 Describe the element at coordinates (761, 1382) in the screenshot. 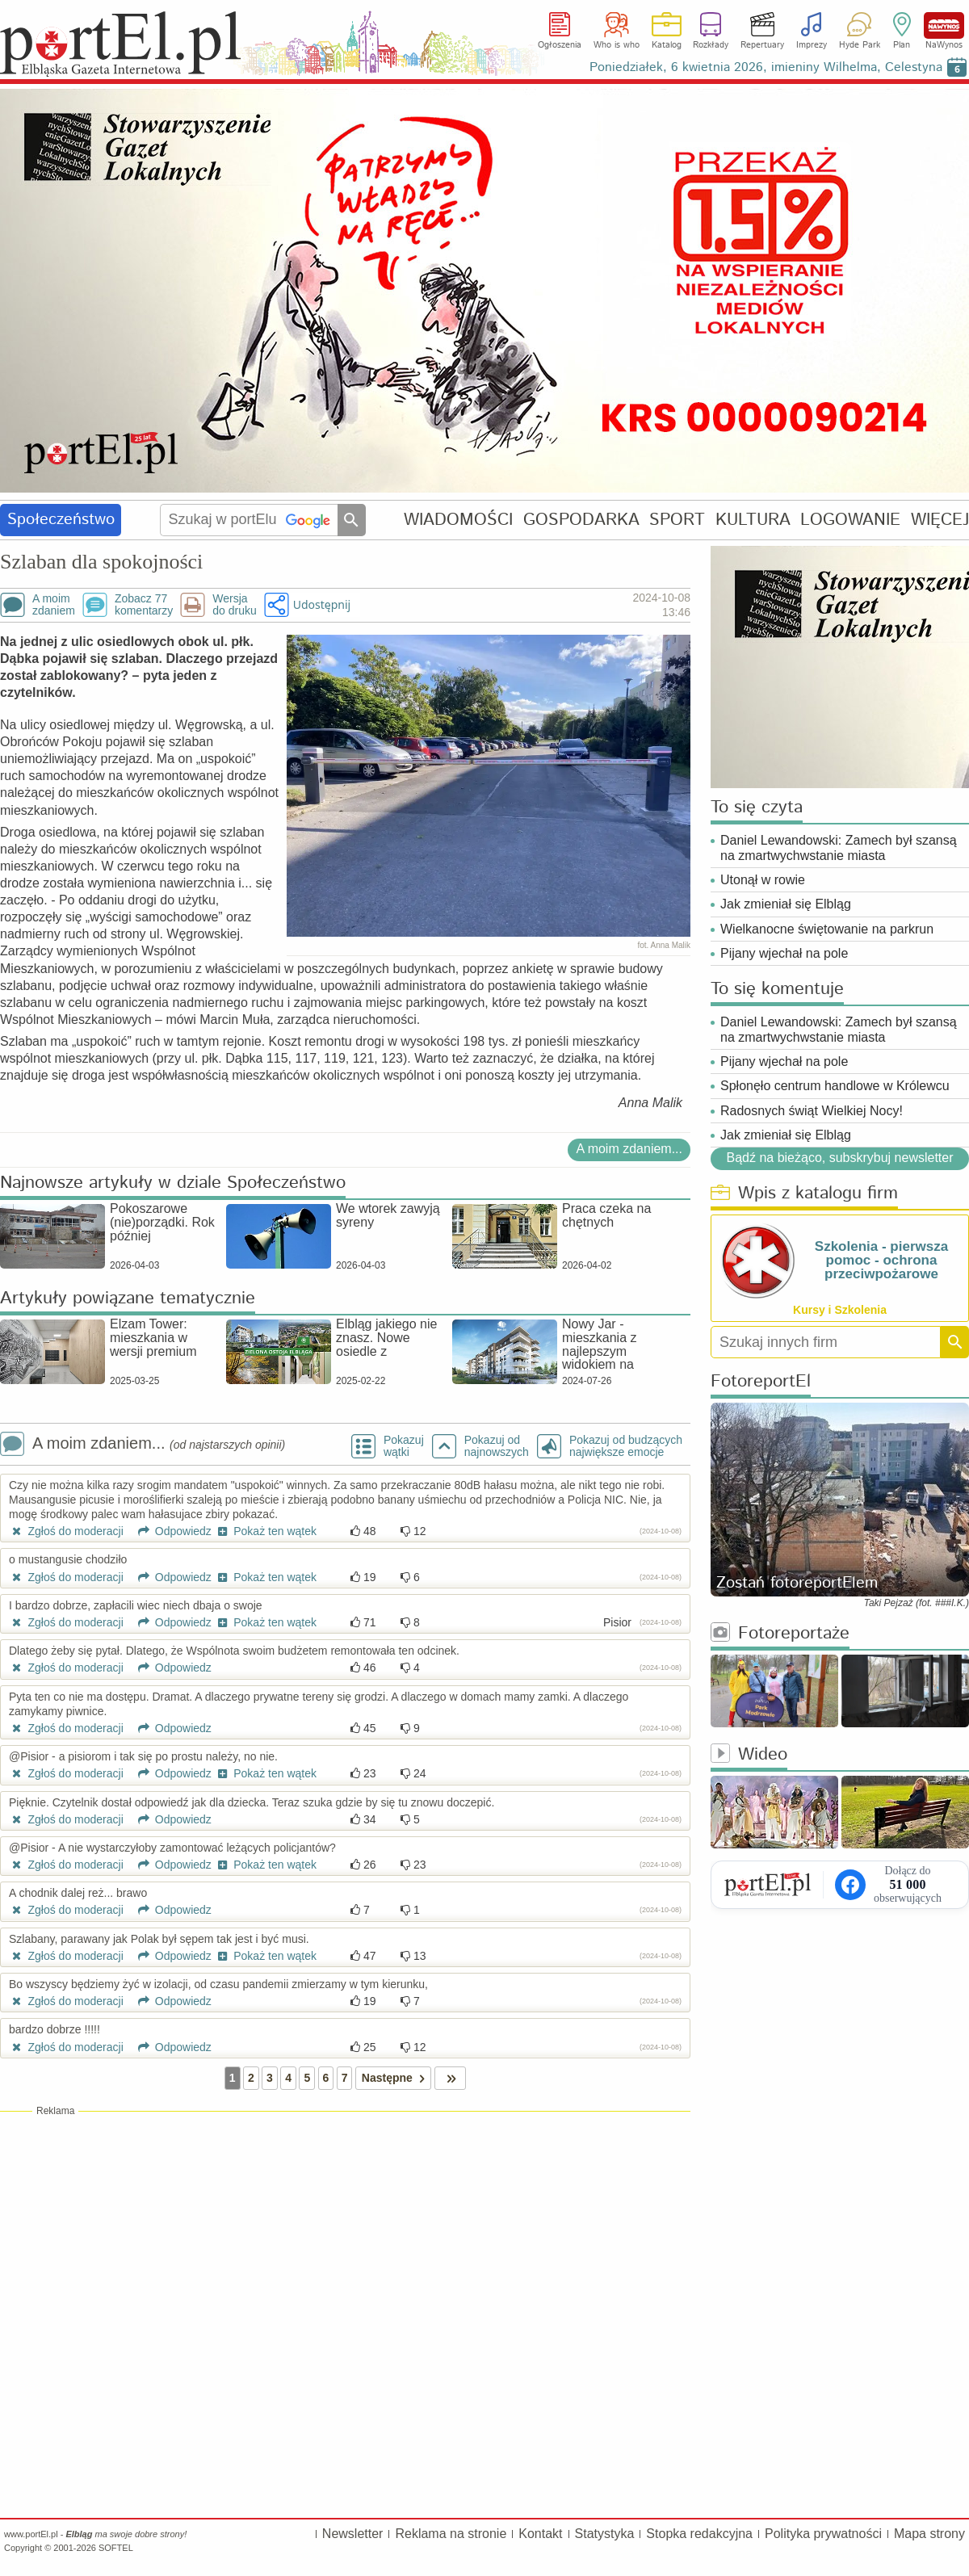

I see `FotoreportEl` at that location.